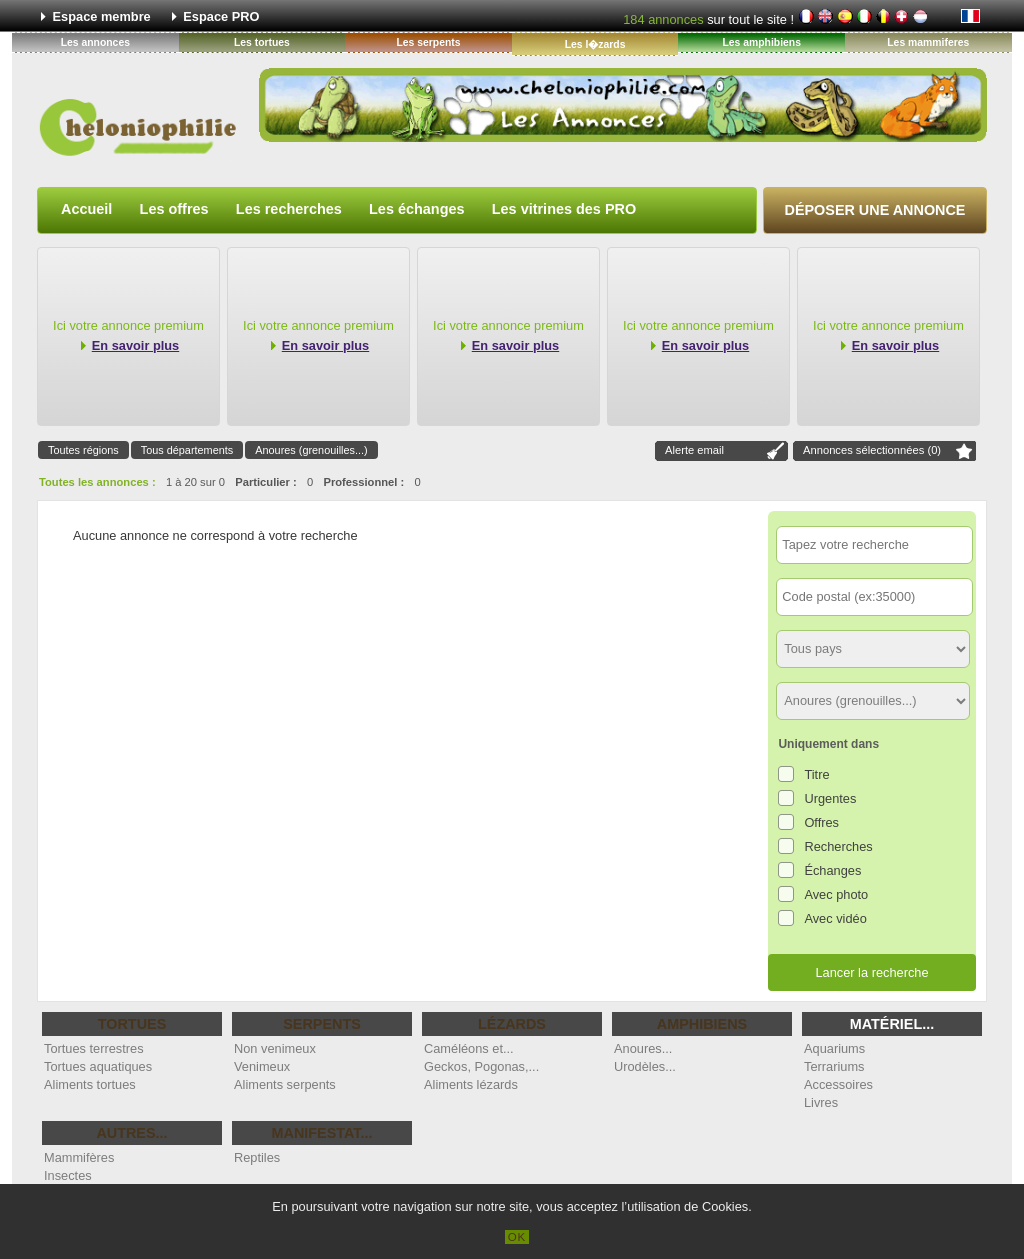  I want to click on Les recherches, so click(289, 209).